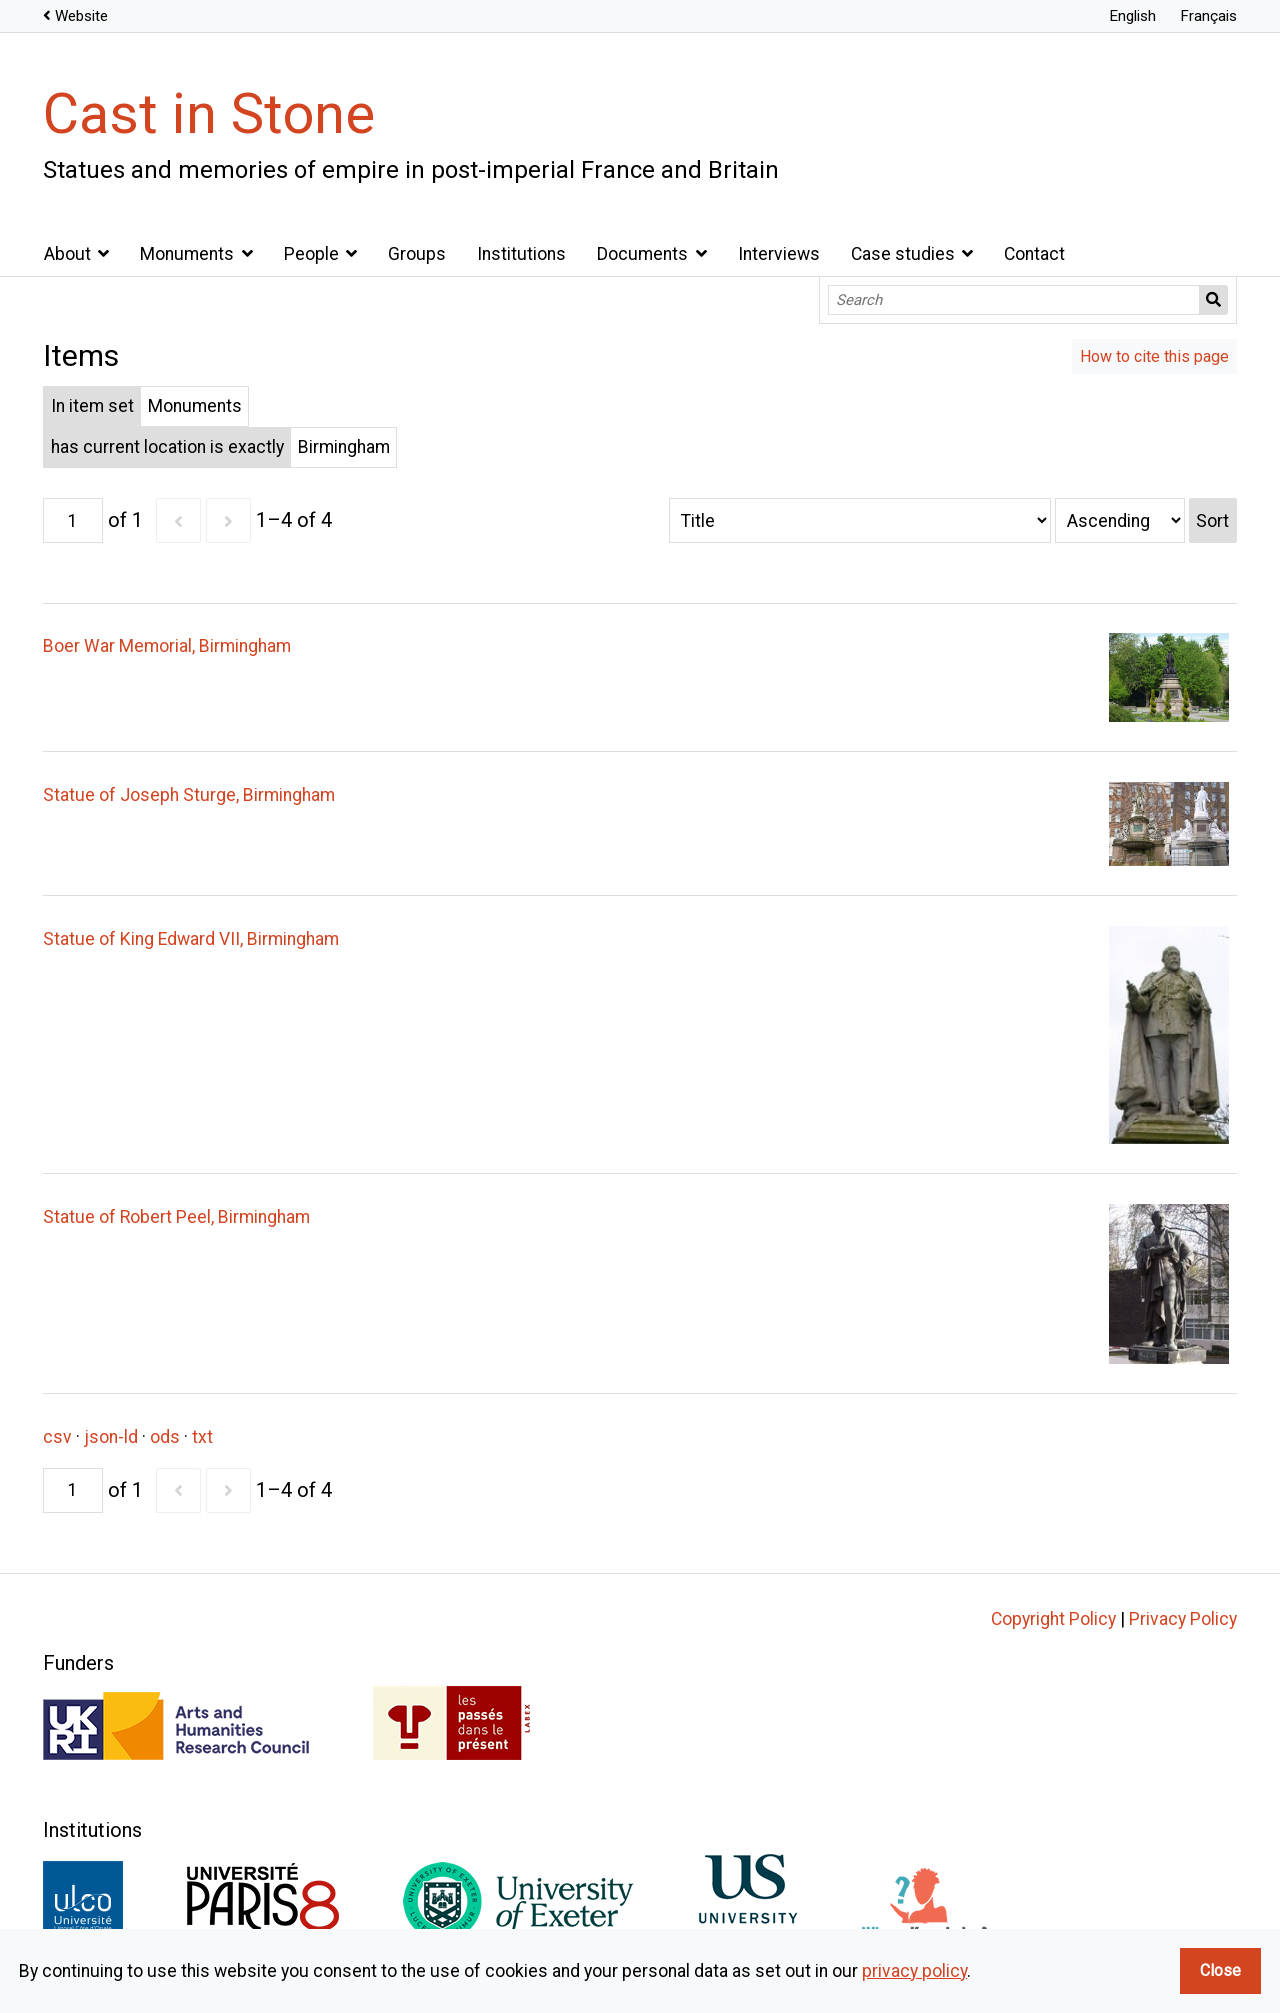  I want to click on txt, so click(202, 1437).